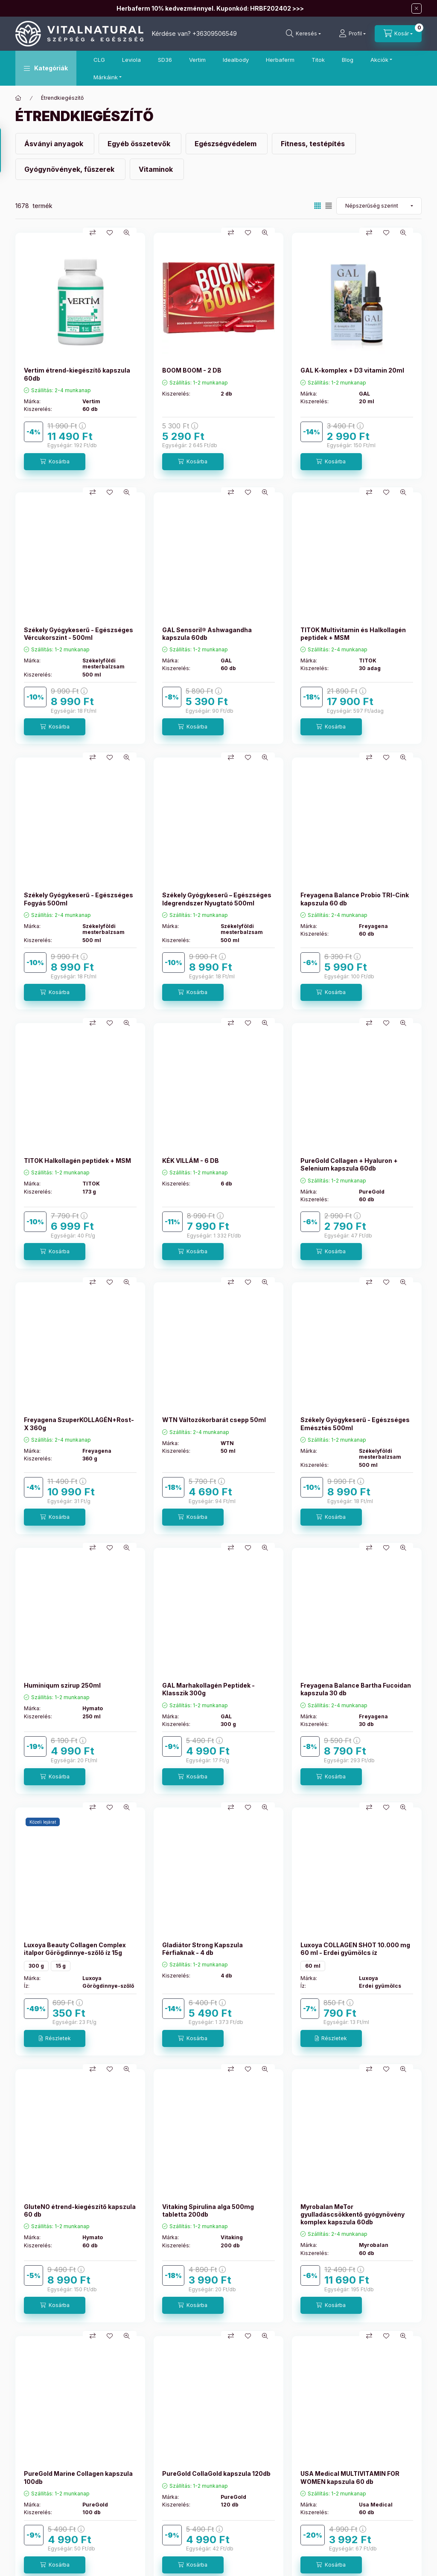 Image resolution: width=437 pixels, height=2576 pixels. Describe the element at coordinates (214, 33) in the screenshot. I see `+36309506549` at that location.